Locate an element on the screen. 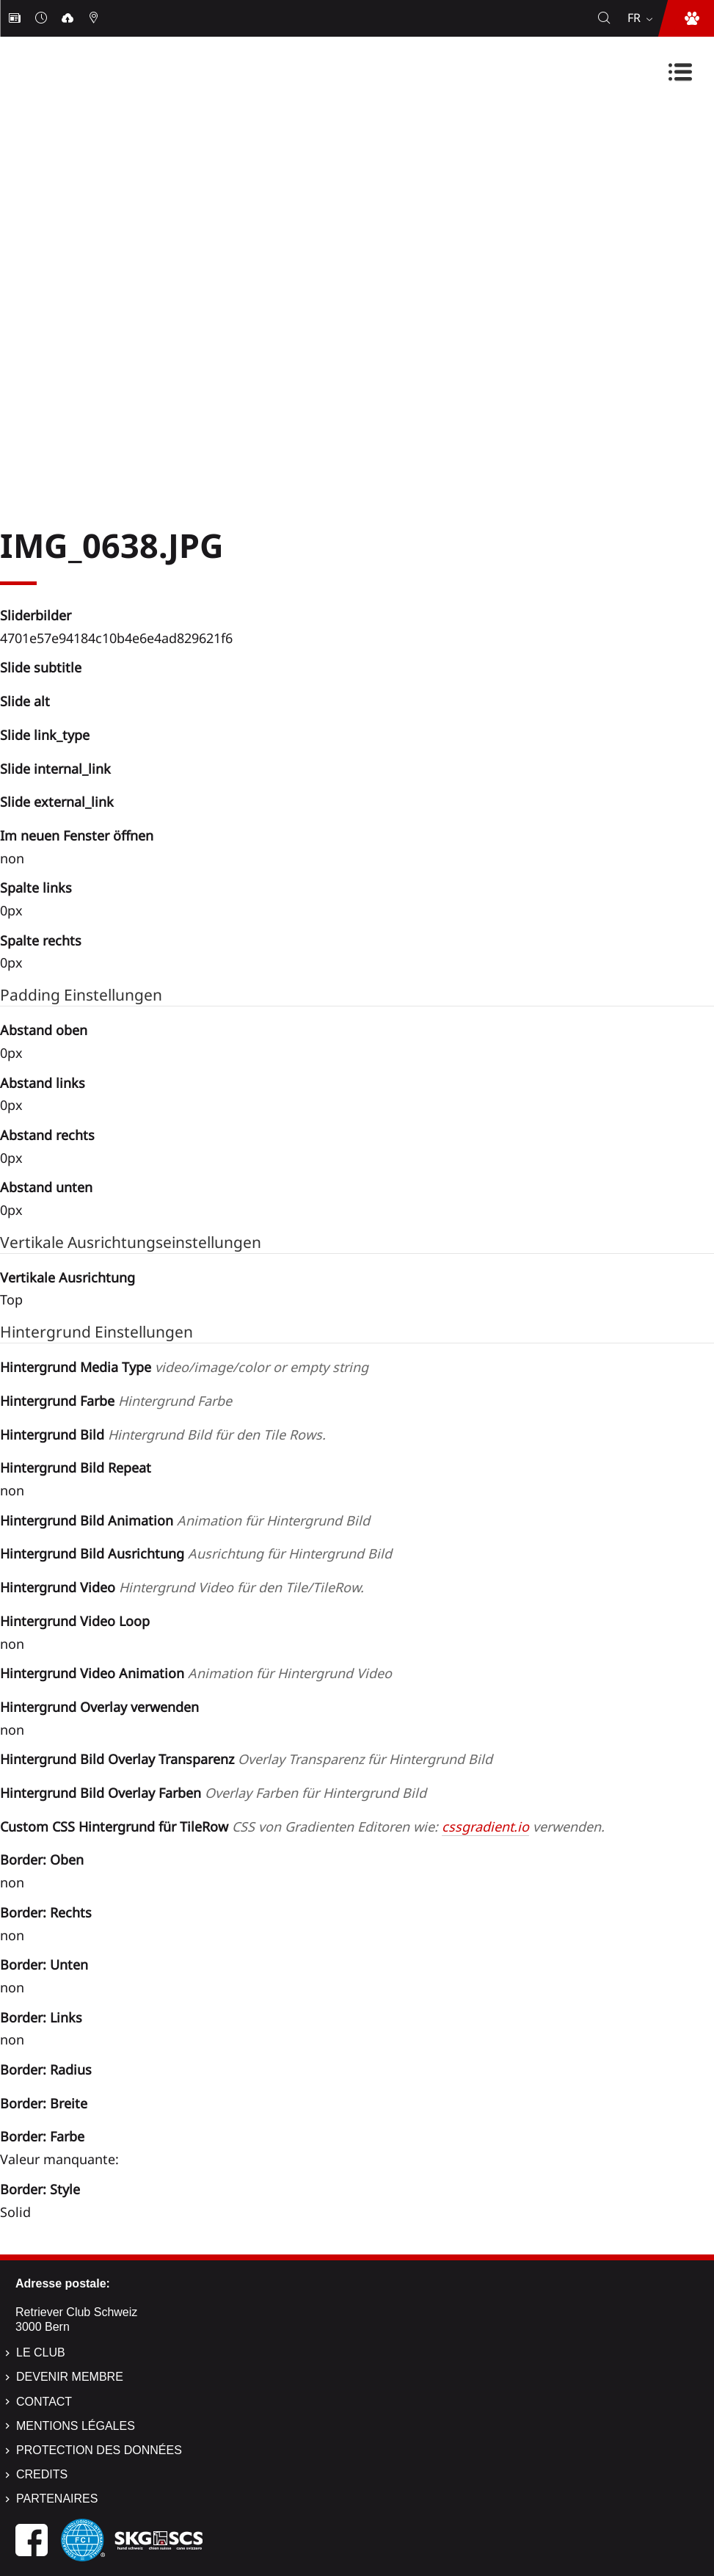  Slide external_link is located at coordinates (57, 801).